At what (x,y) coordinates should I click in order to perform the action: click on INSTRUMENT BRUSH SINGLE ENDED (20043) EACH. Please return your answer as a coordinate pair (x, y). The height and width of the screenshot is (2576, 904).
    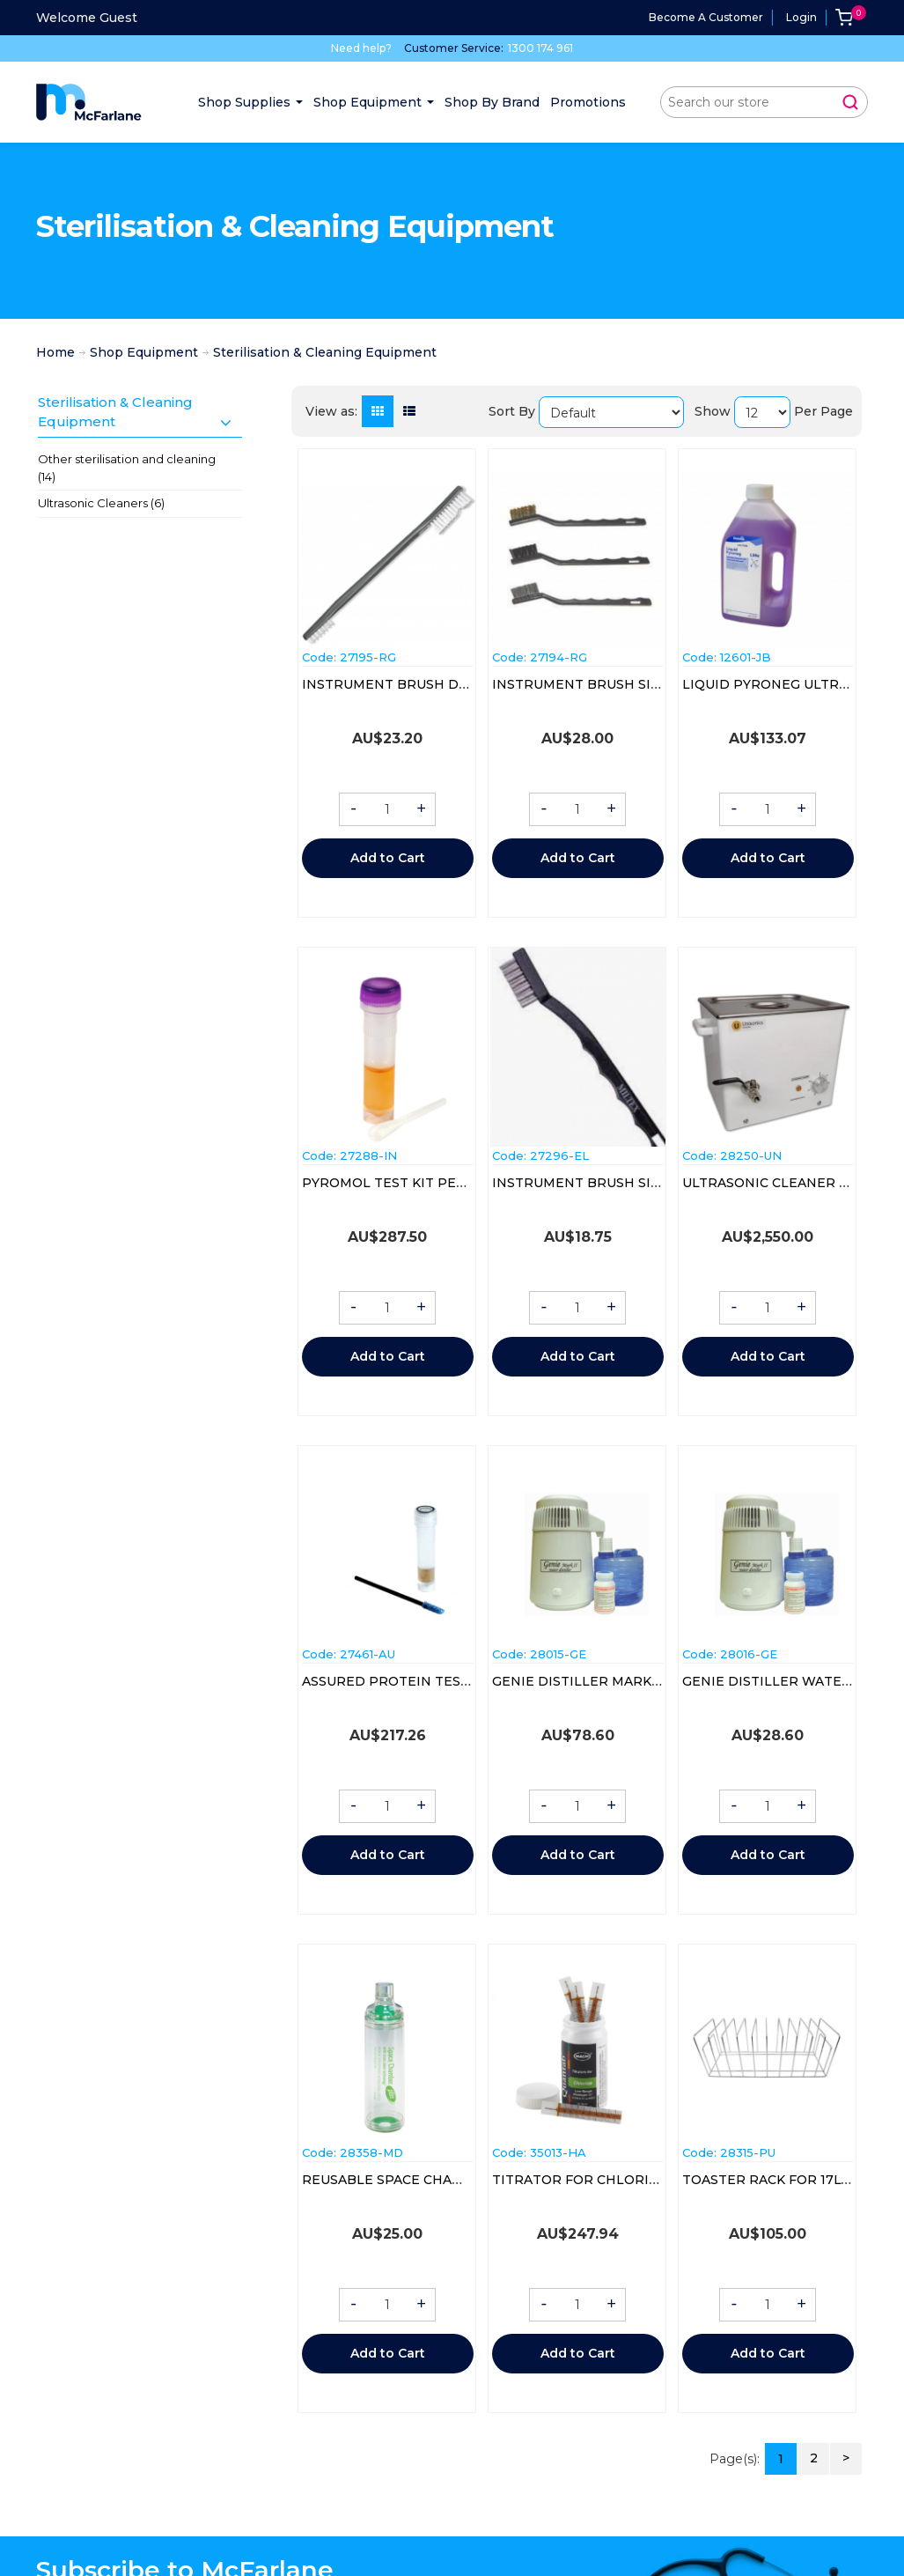
    Looking at the image, I should click on (663, 684).